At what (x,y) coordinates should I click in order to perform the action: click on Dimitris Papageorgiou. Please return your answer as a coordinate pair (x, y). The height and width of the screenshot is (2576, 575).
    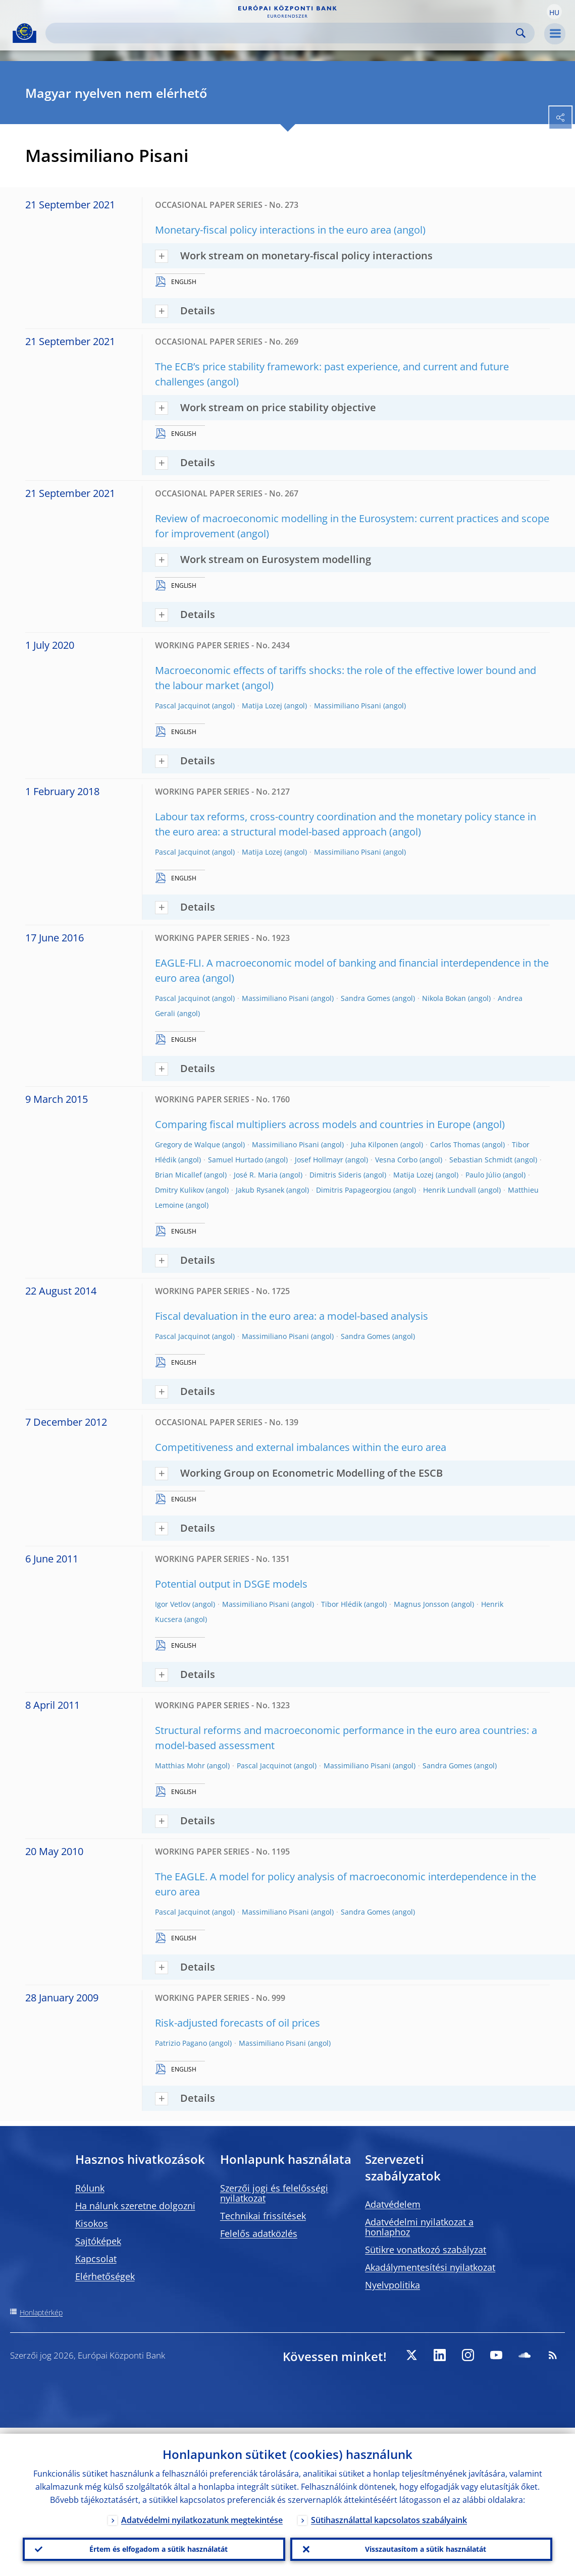
    Looking at the image, I should click on (353, 1190).